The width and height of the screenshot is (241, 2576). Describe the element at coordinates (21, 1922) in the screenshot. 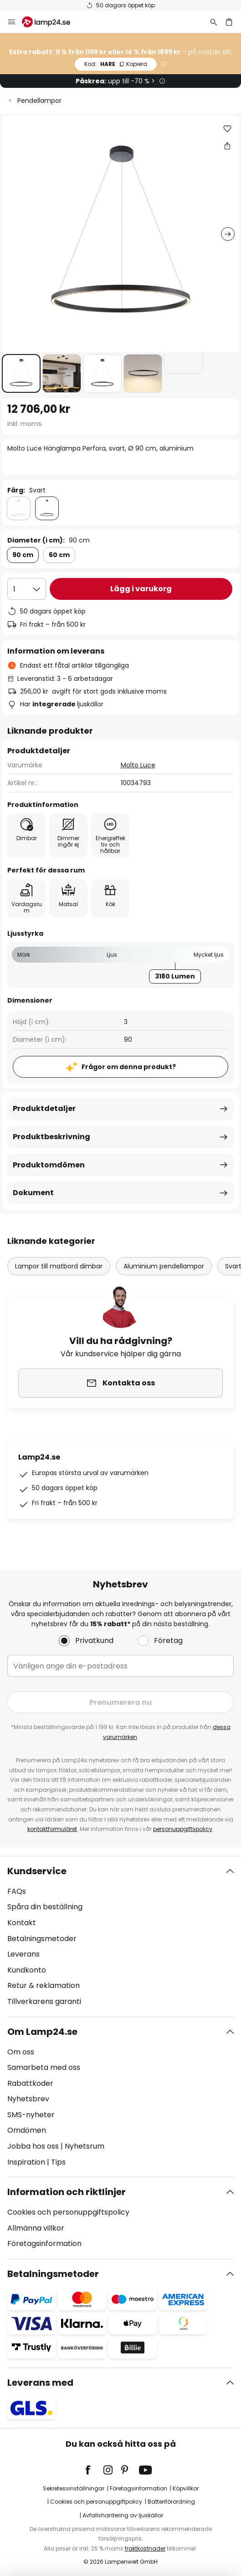

I see `Kontakt` at that location.